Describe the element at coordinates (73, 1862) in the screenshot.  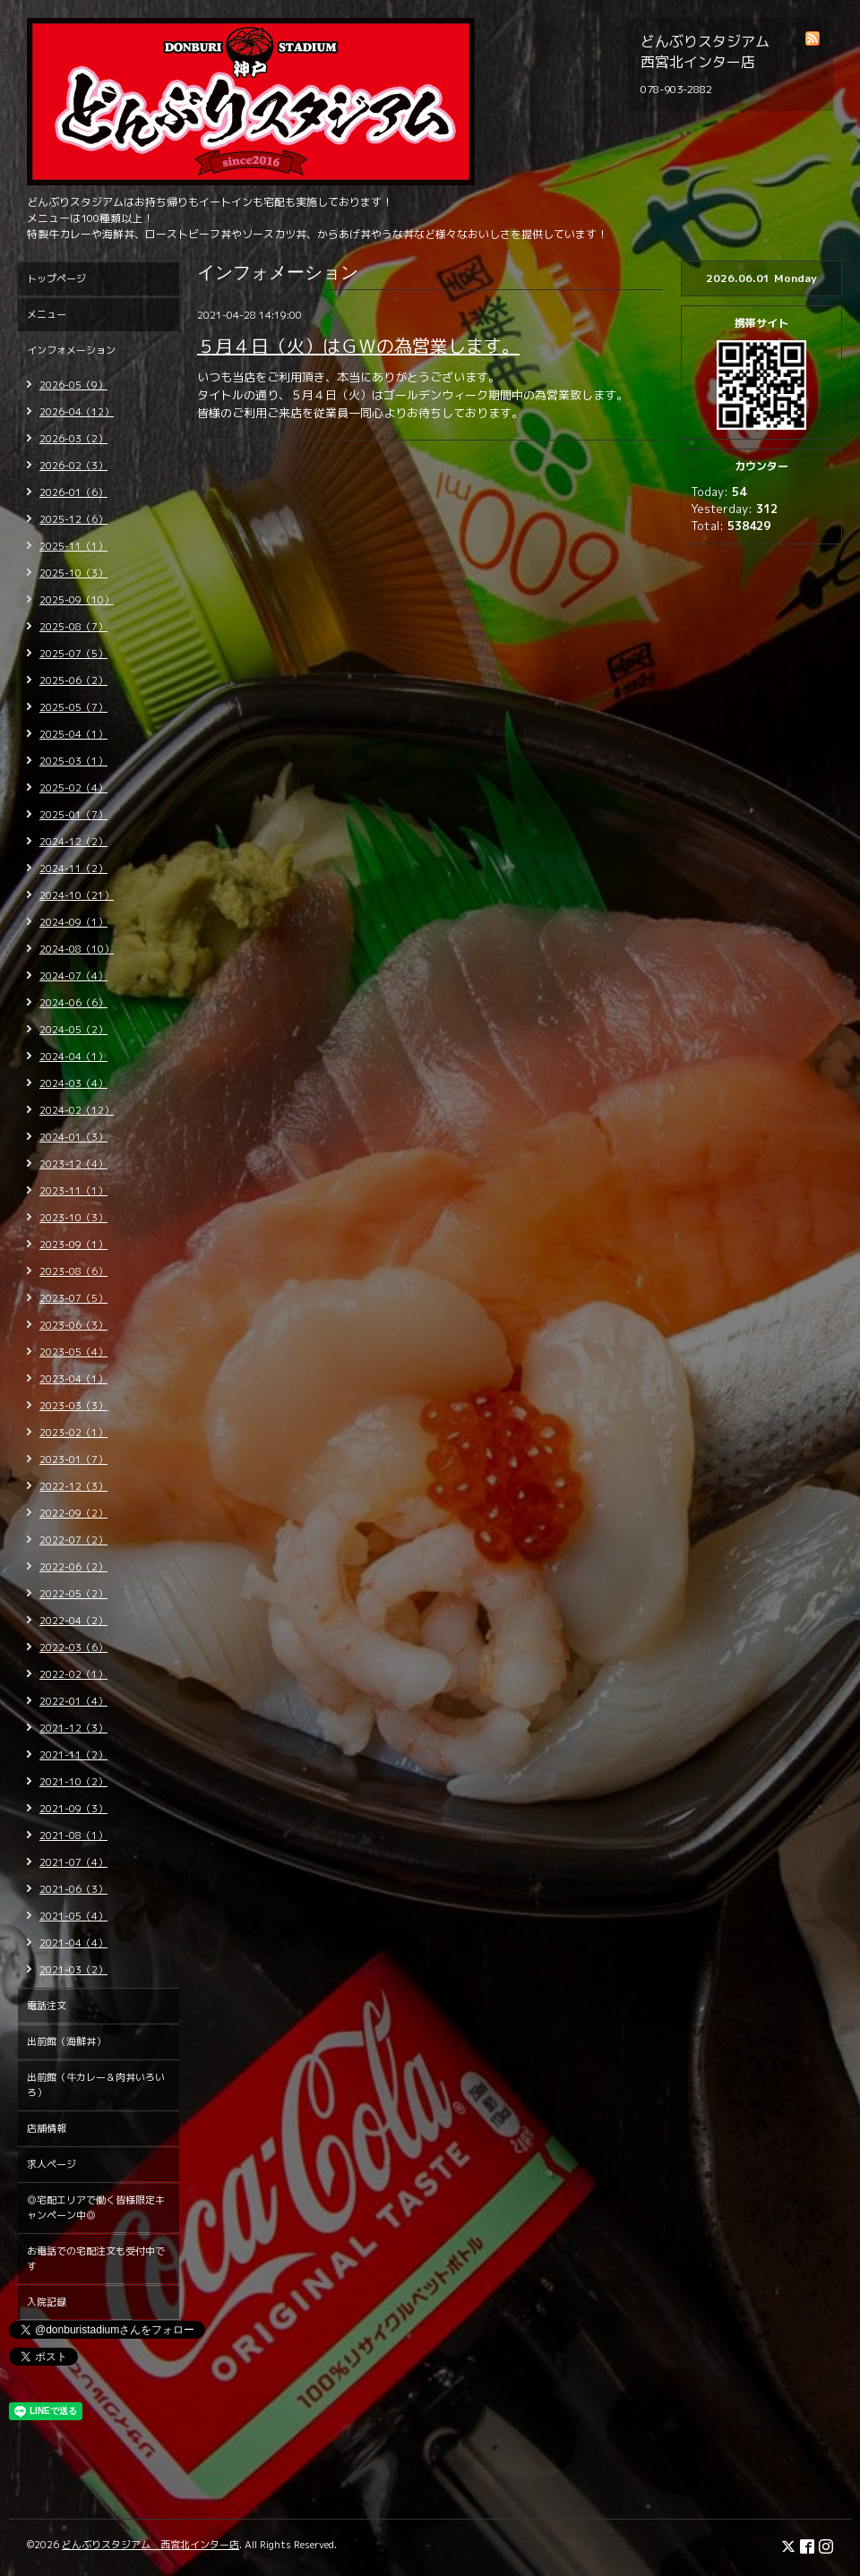
I see `2021-07（4）` at that location.